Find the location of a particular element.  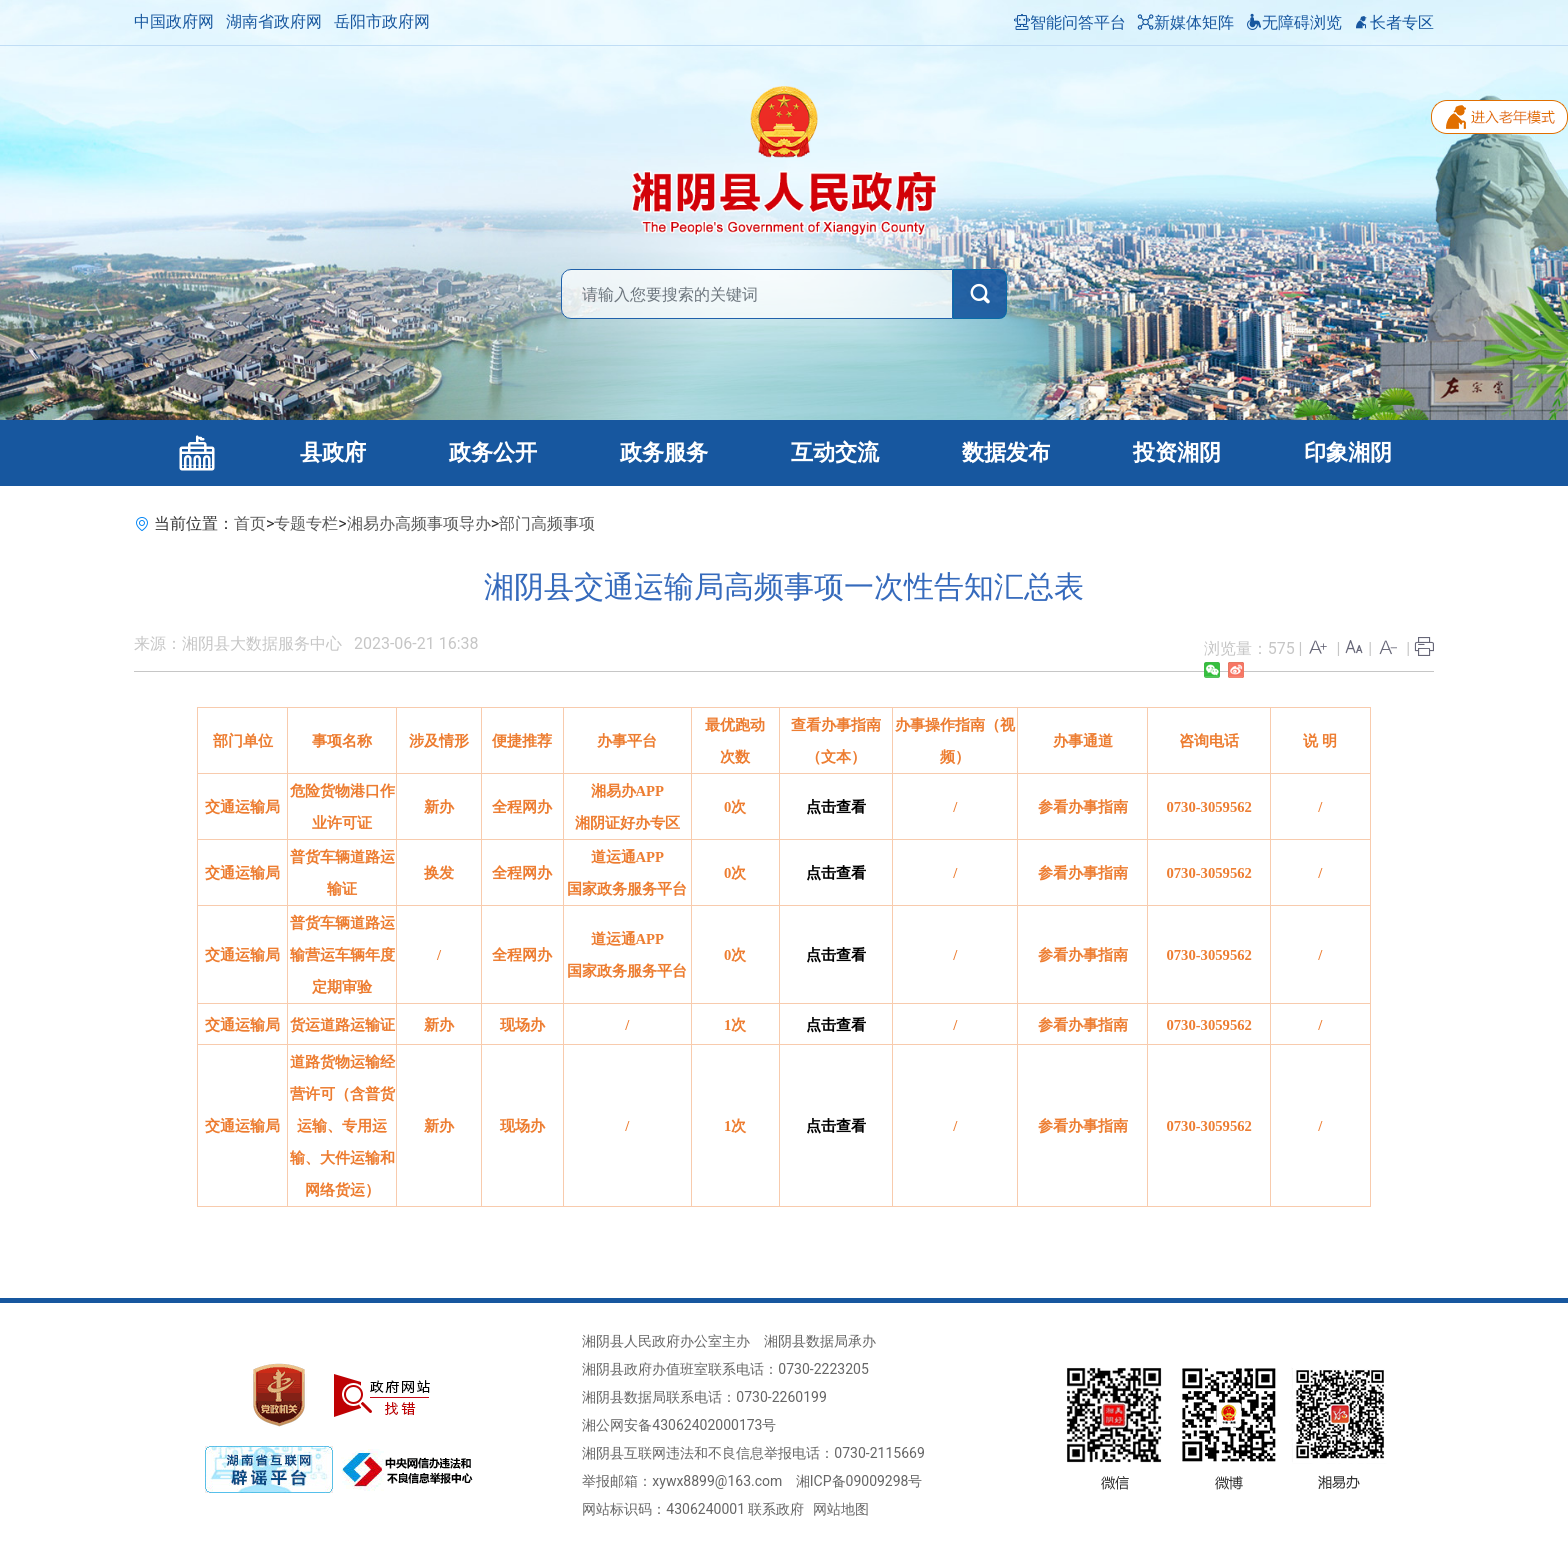

湘ICP备09009298号 is located at coordinates (859, 1481).